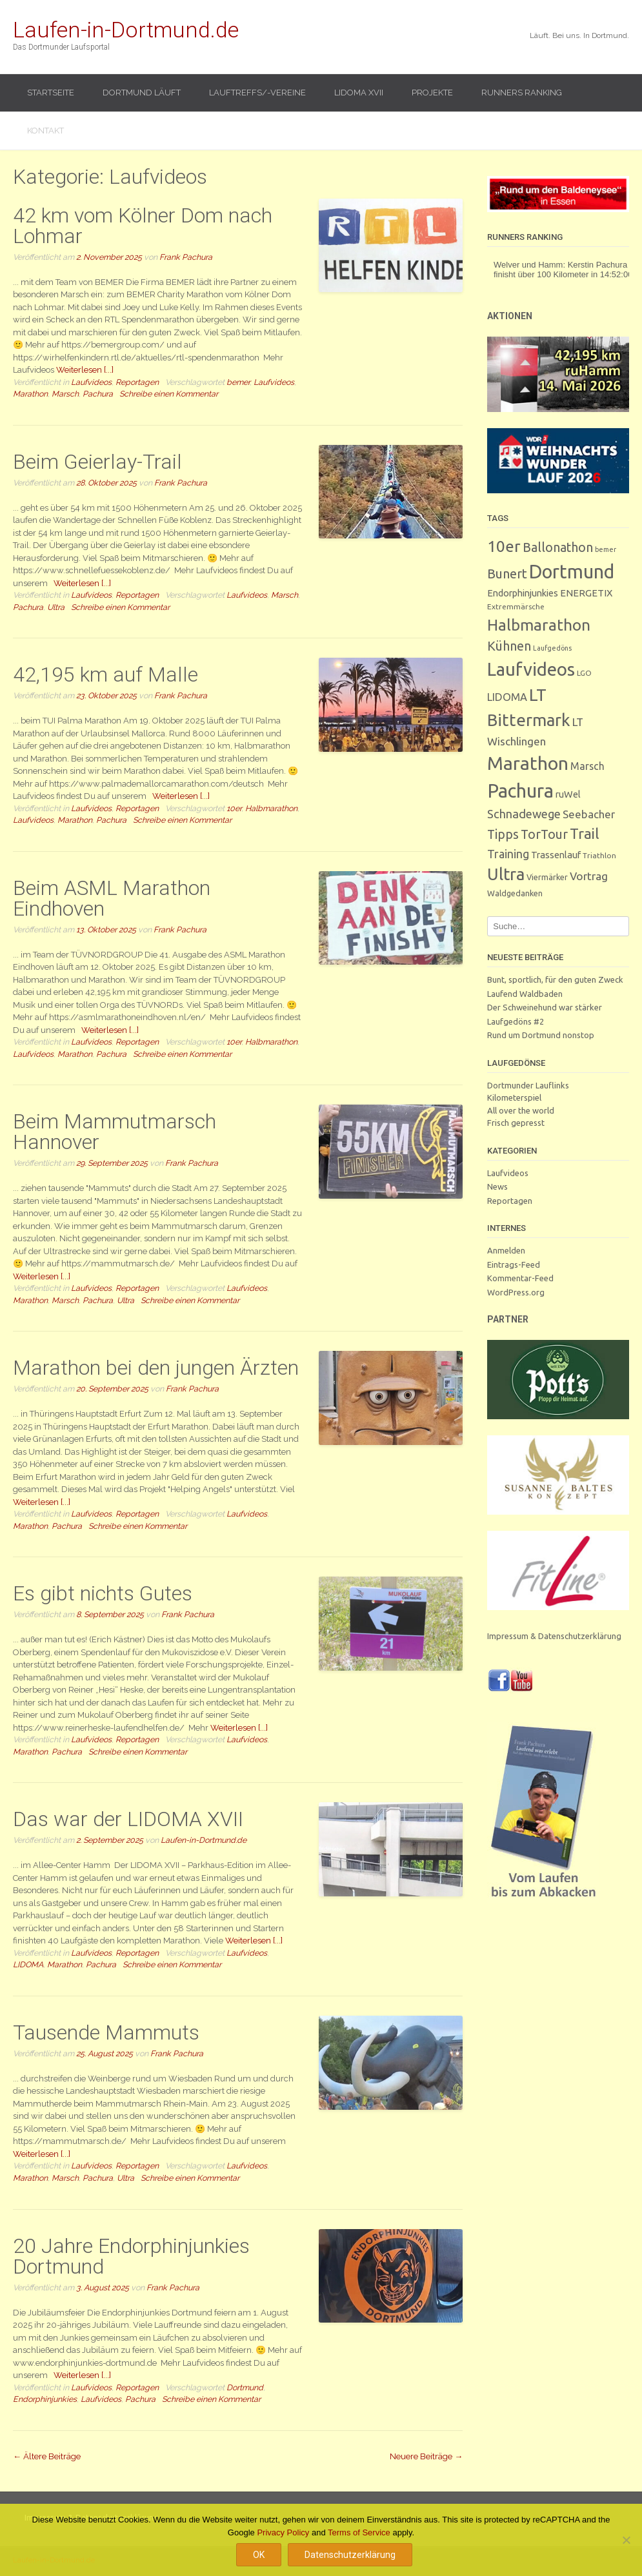  Describe the element at coordinates (56, 607) in the screenshot. I see `Ultra` at that location.